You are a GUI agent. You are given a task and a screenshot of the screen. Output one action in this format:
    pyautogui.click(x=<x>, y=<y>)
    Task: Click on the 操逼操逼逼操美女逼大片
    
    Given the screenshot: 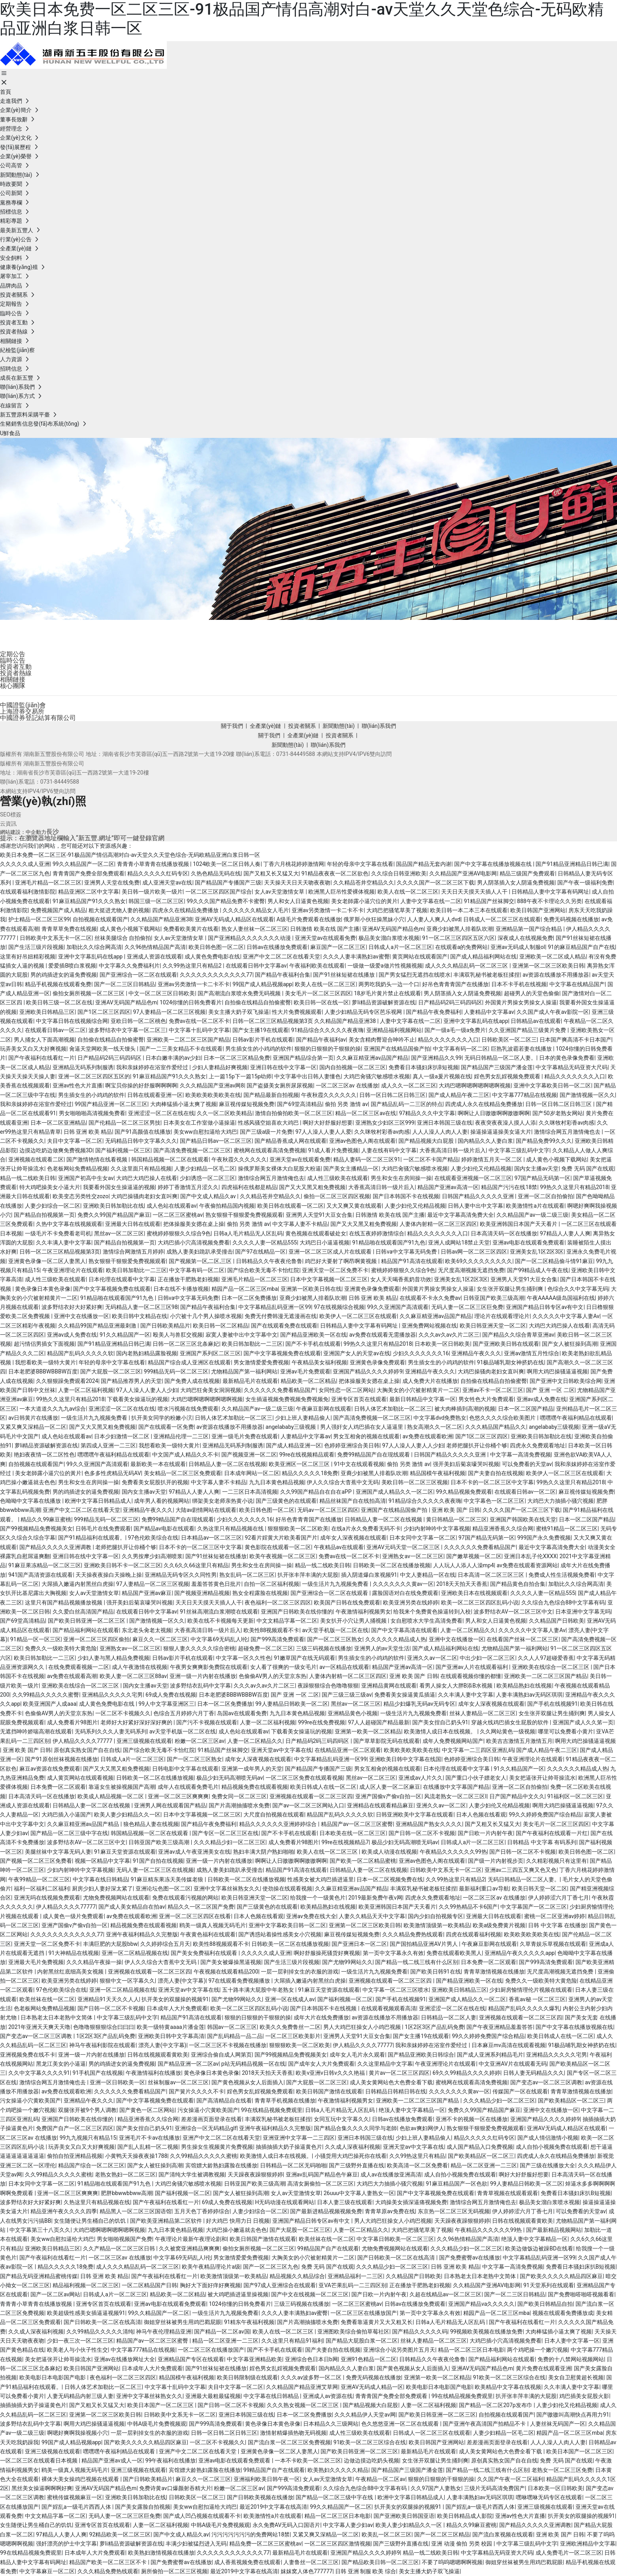 What is the action you would take?
    pyautogui.click(x=500, y=1132)
    